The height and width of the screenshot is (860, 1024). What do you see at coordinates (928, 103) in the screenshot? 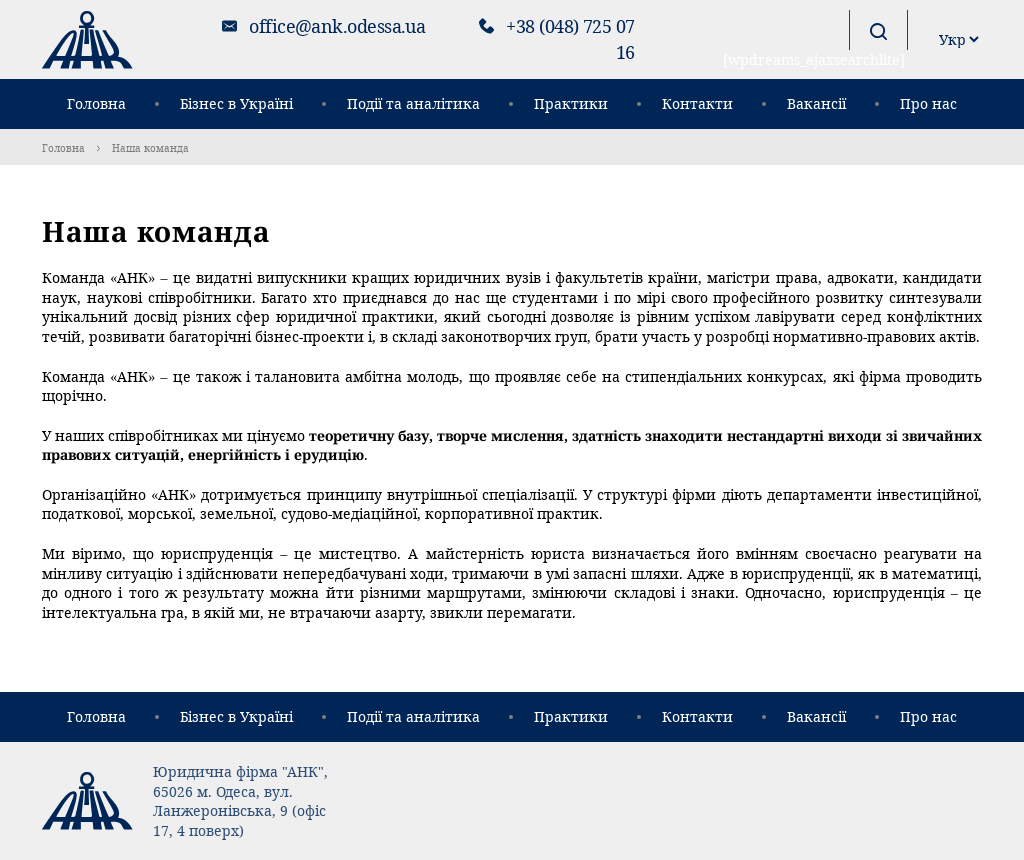
I see `Про нас` at bounding box center [928, 103].